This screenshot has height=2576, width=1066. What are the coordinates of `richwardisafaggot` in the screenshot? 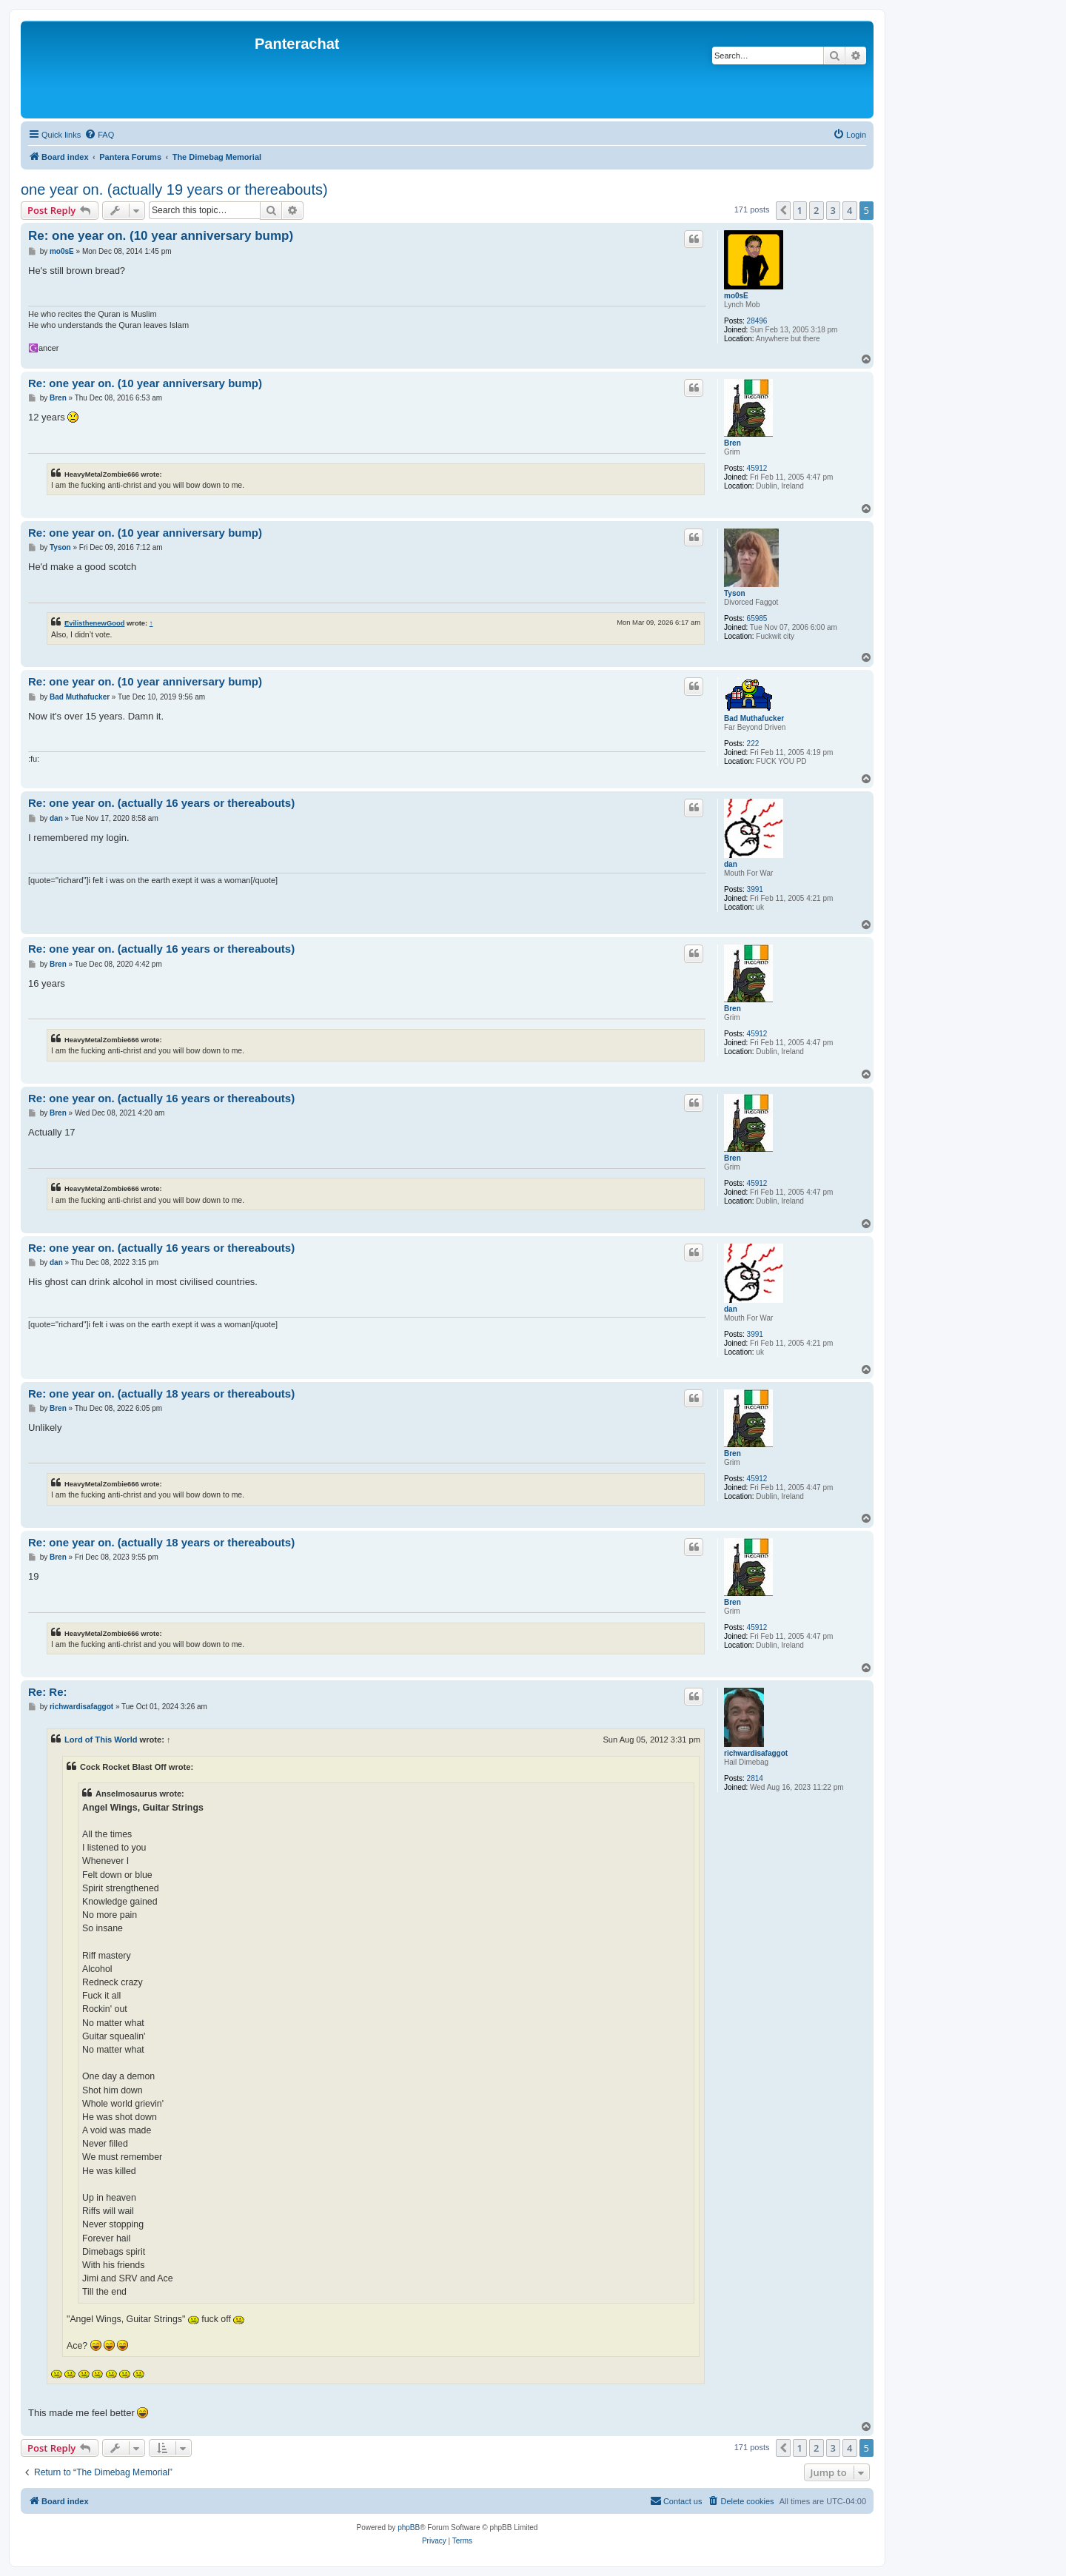 It's located at (756, 1753).